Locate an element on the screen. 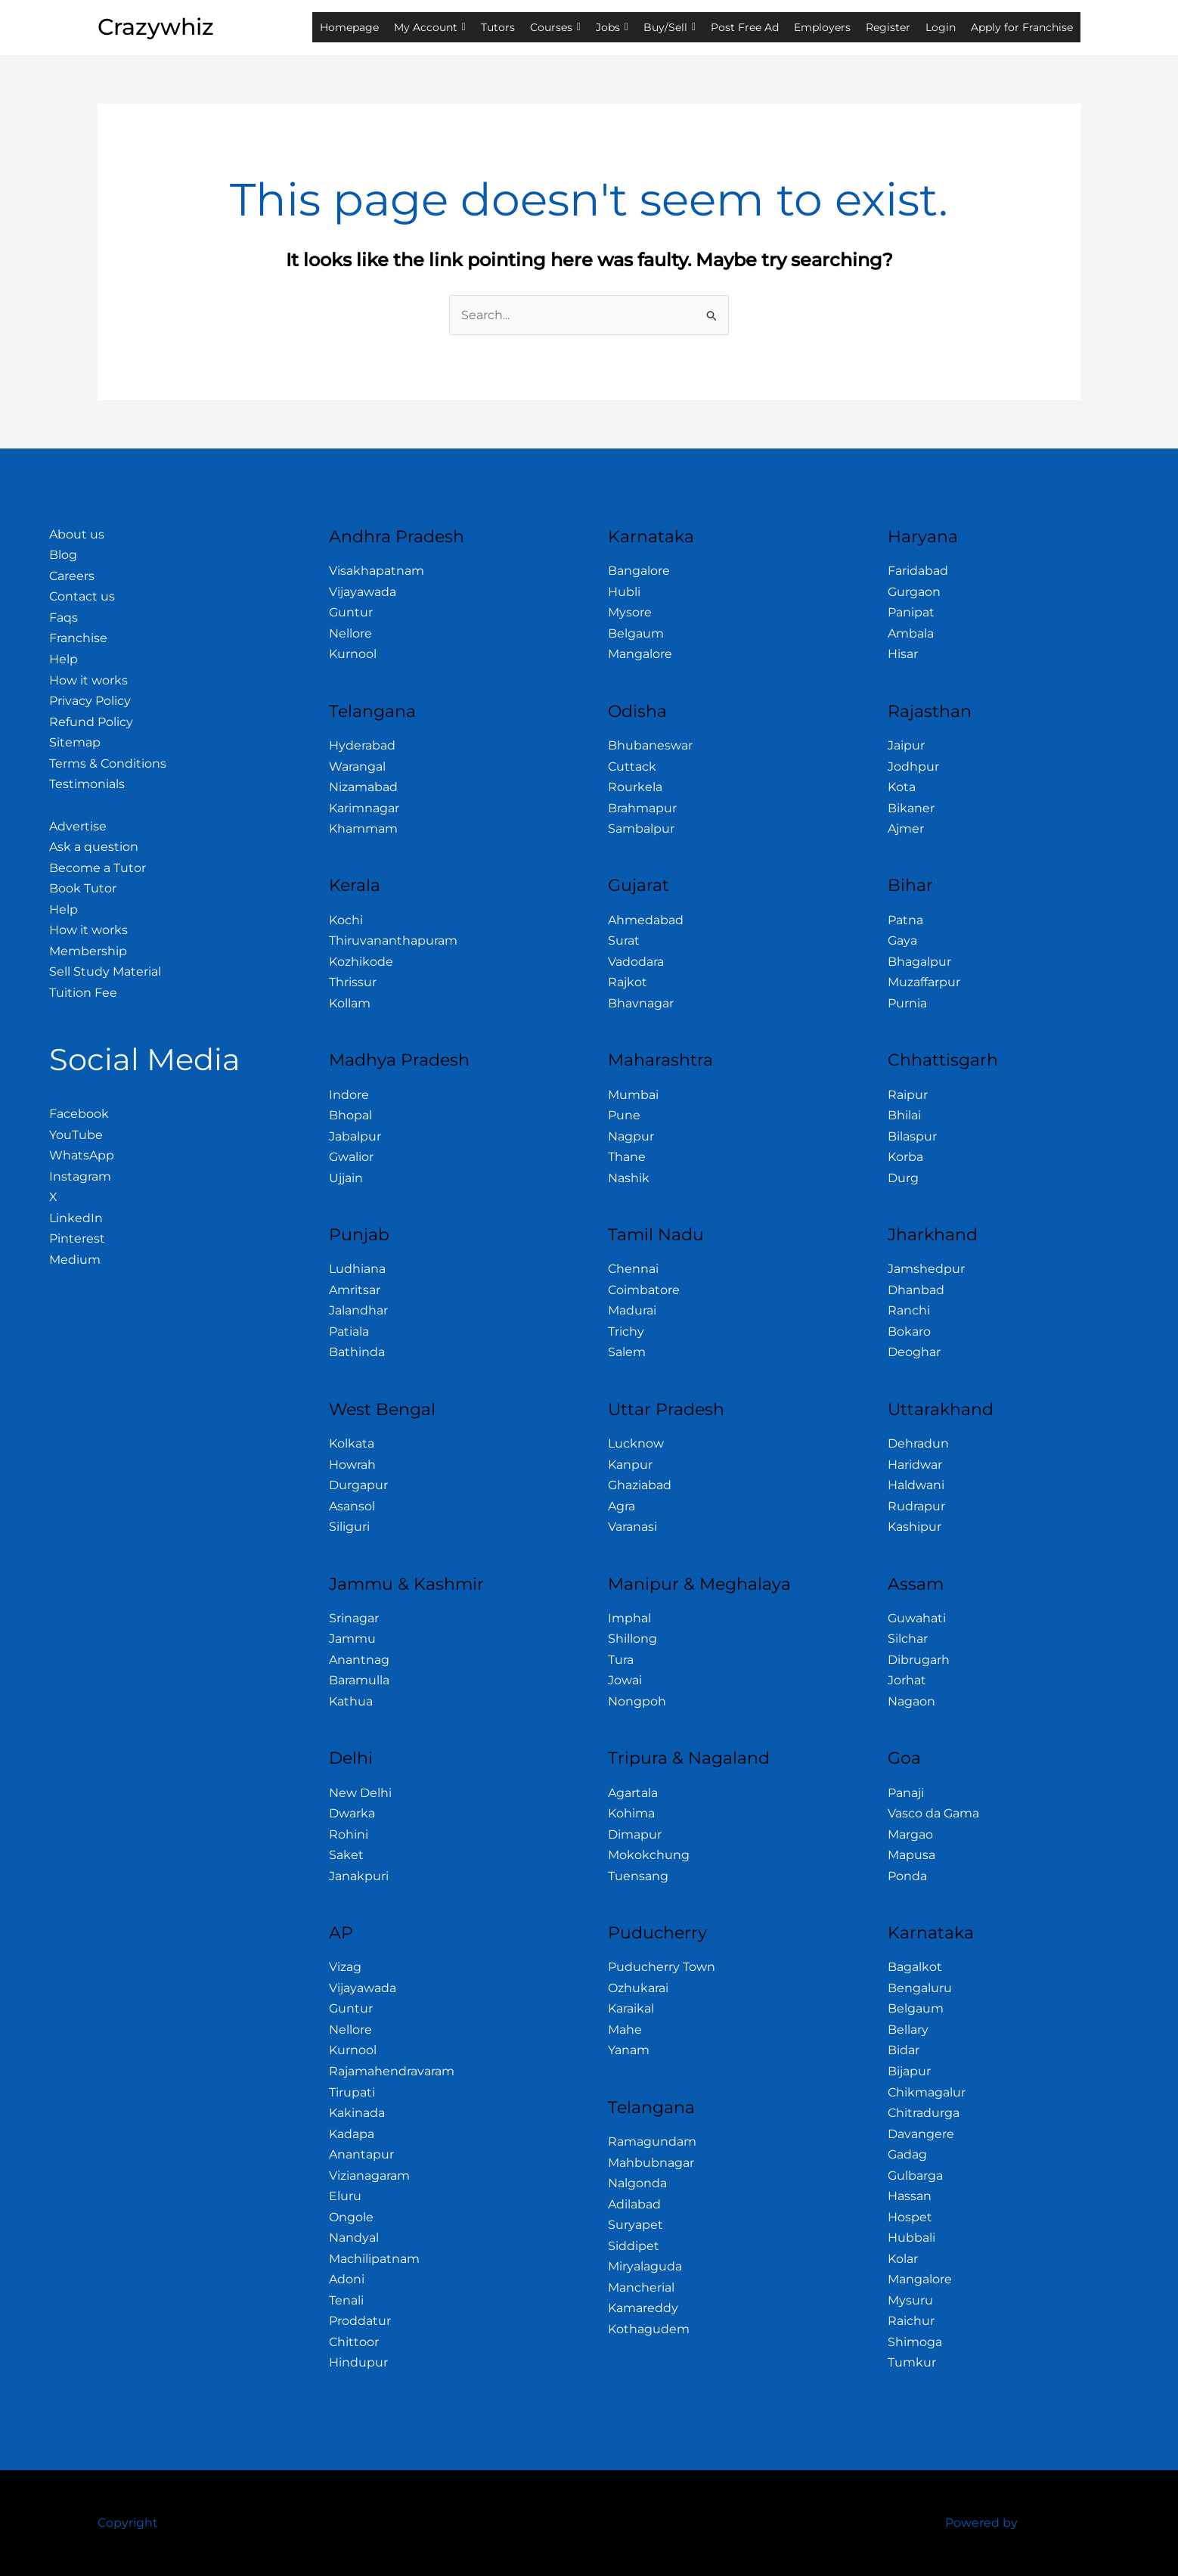 The image size is (1178, 2576). Indore is located at coordinates (349, 1095).